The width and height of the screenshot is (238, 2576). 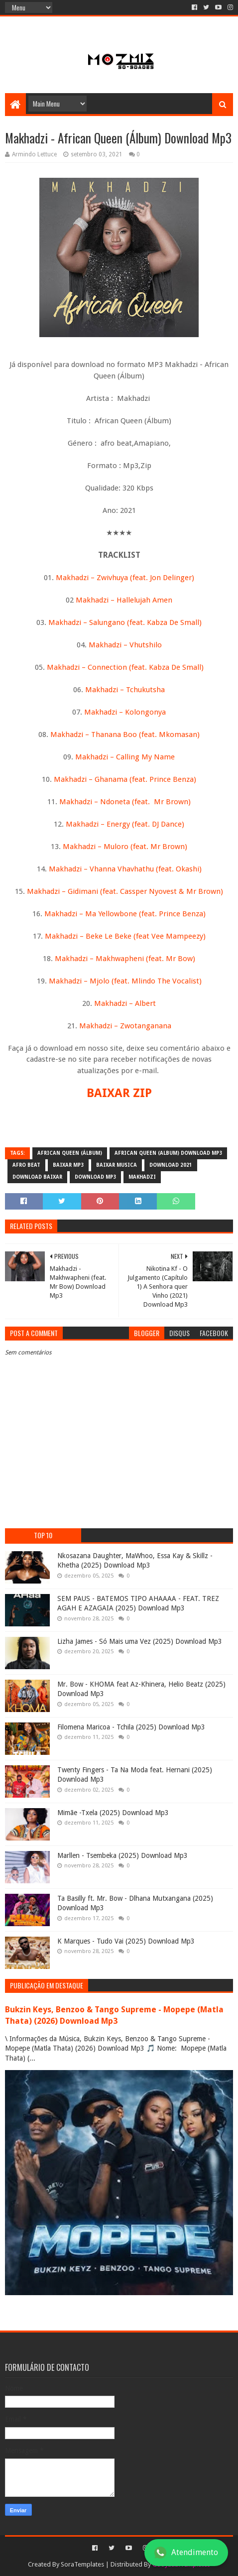 What do you see at coordinates (69, 1153) in the screenshot?
I see `African Queen (Álbum)` at bounding box center [69, 1153].